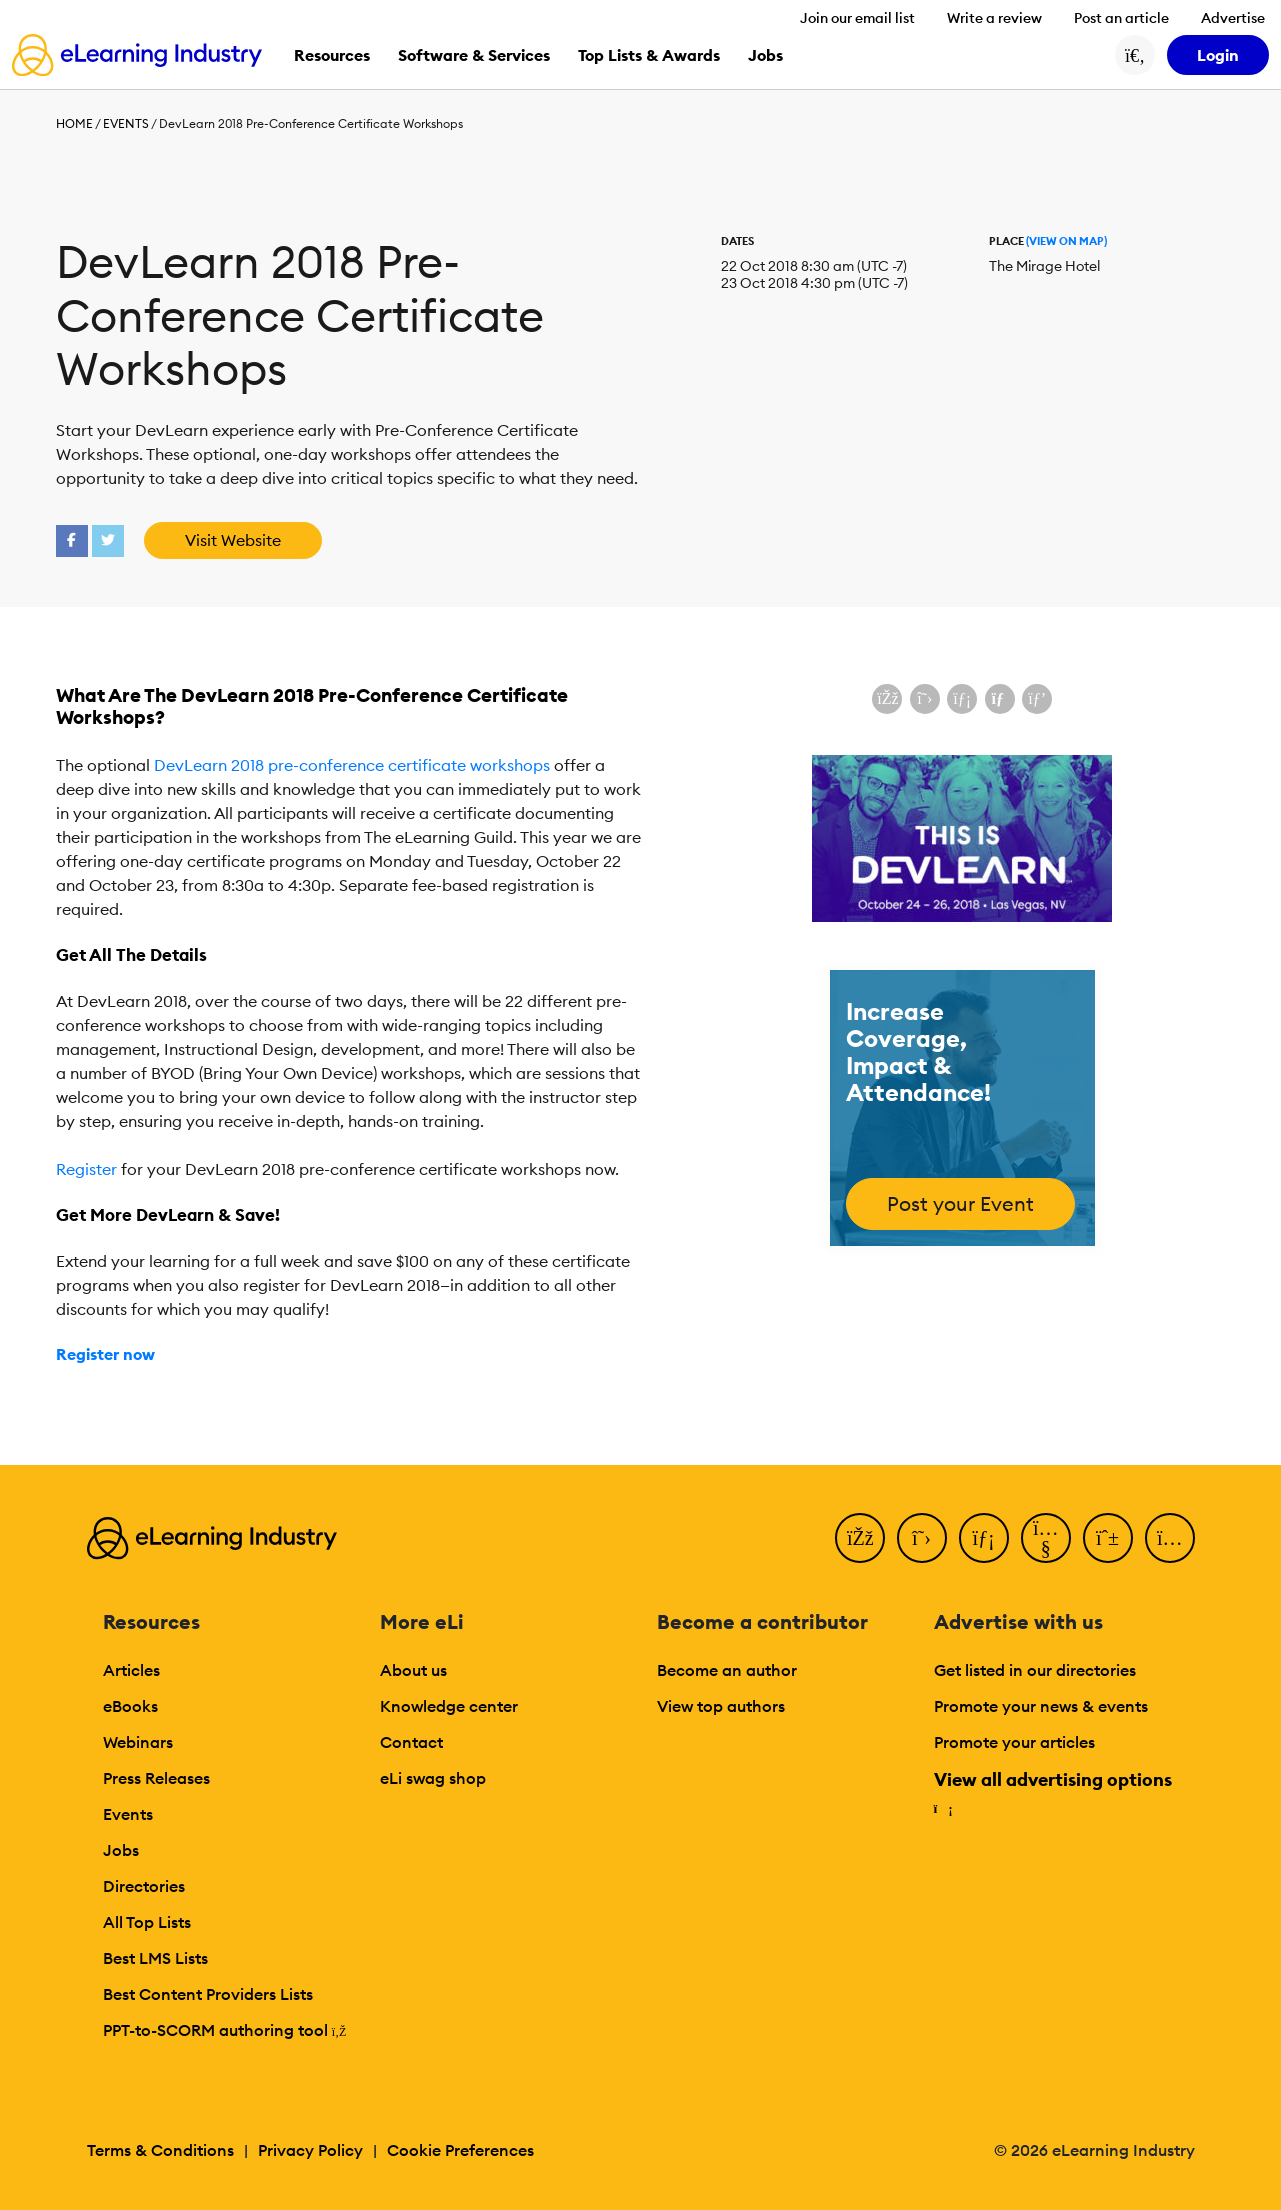  Describe the element at coordinates (1037, 699) in the screenshot. I see `[Share on Pinterest]` at that location.